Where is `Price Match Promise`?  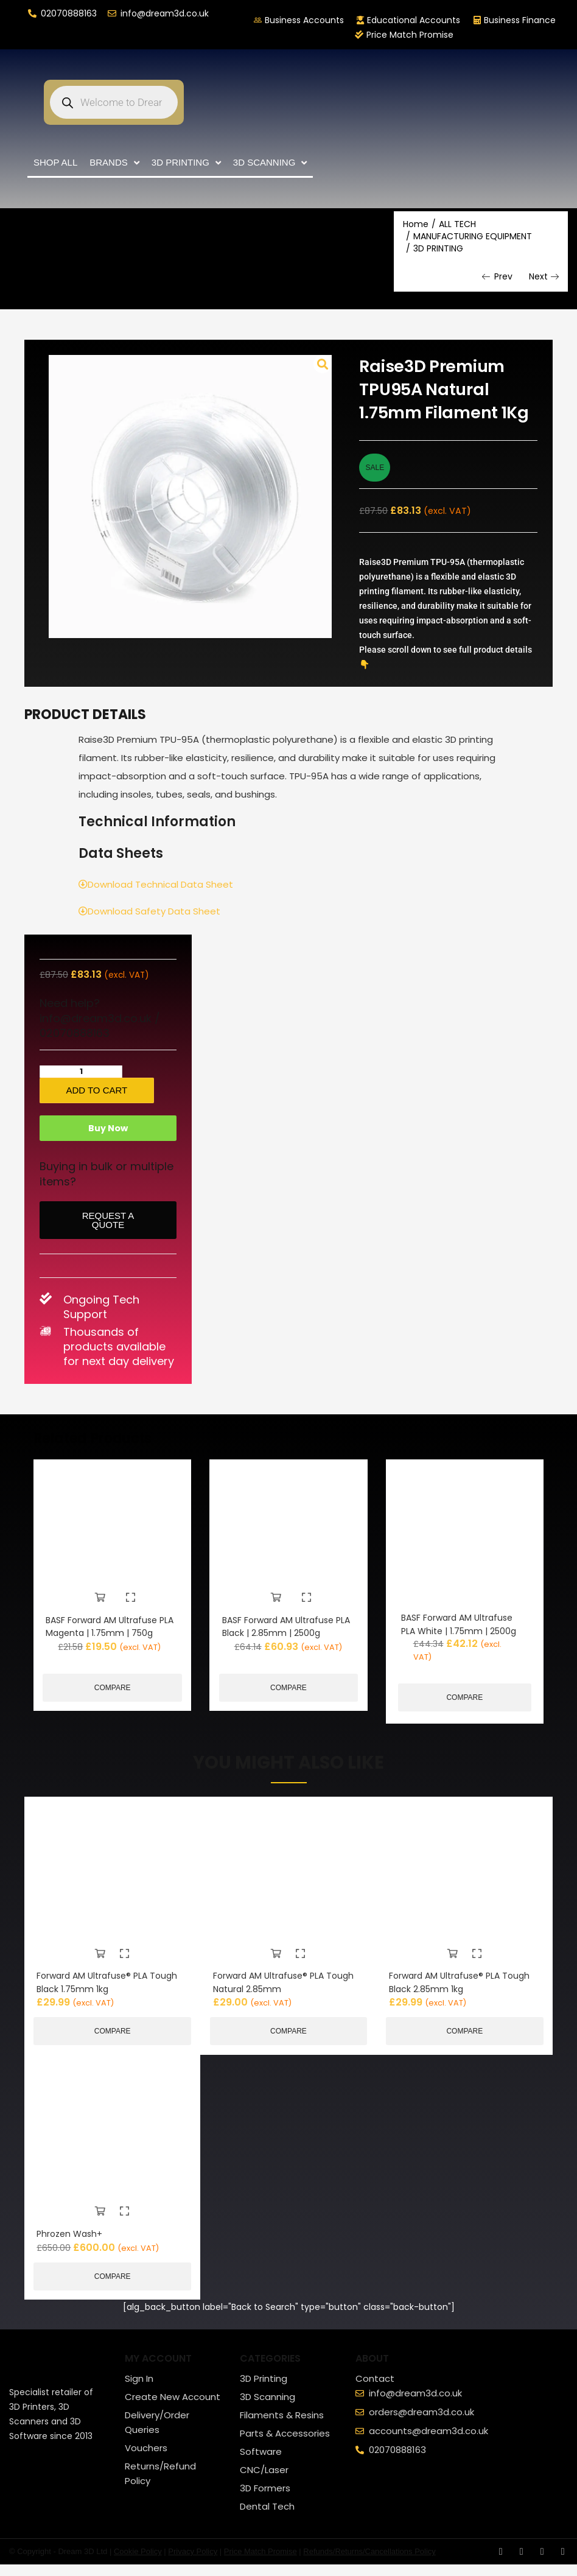
Price Match Promise is located at coordinates (260, 2562).